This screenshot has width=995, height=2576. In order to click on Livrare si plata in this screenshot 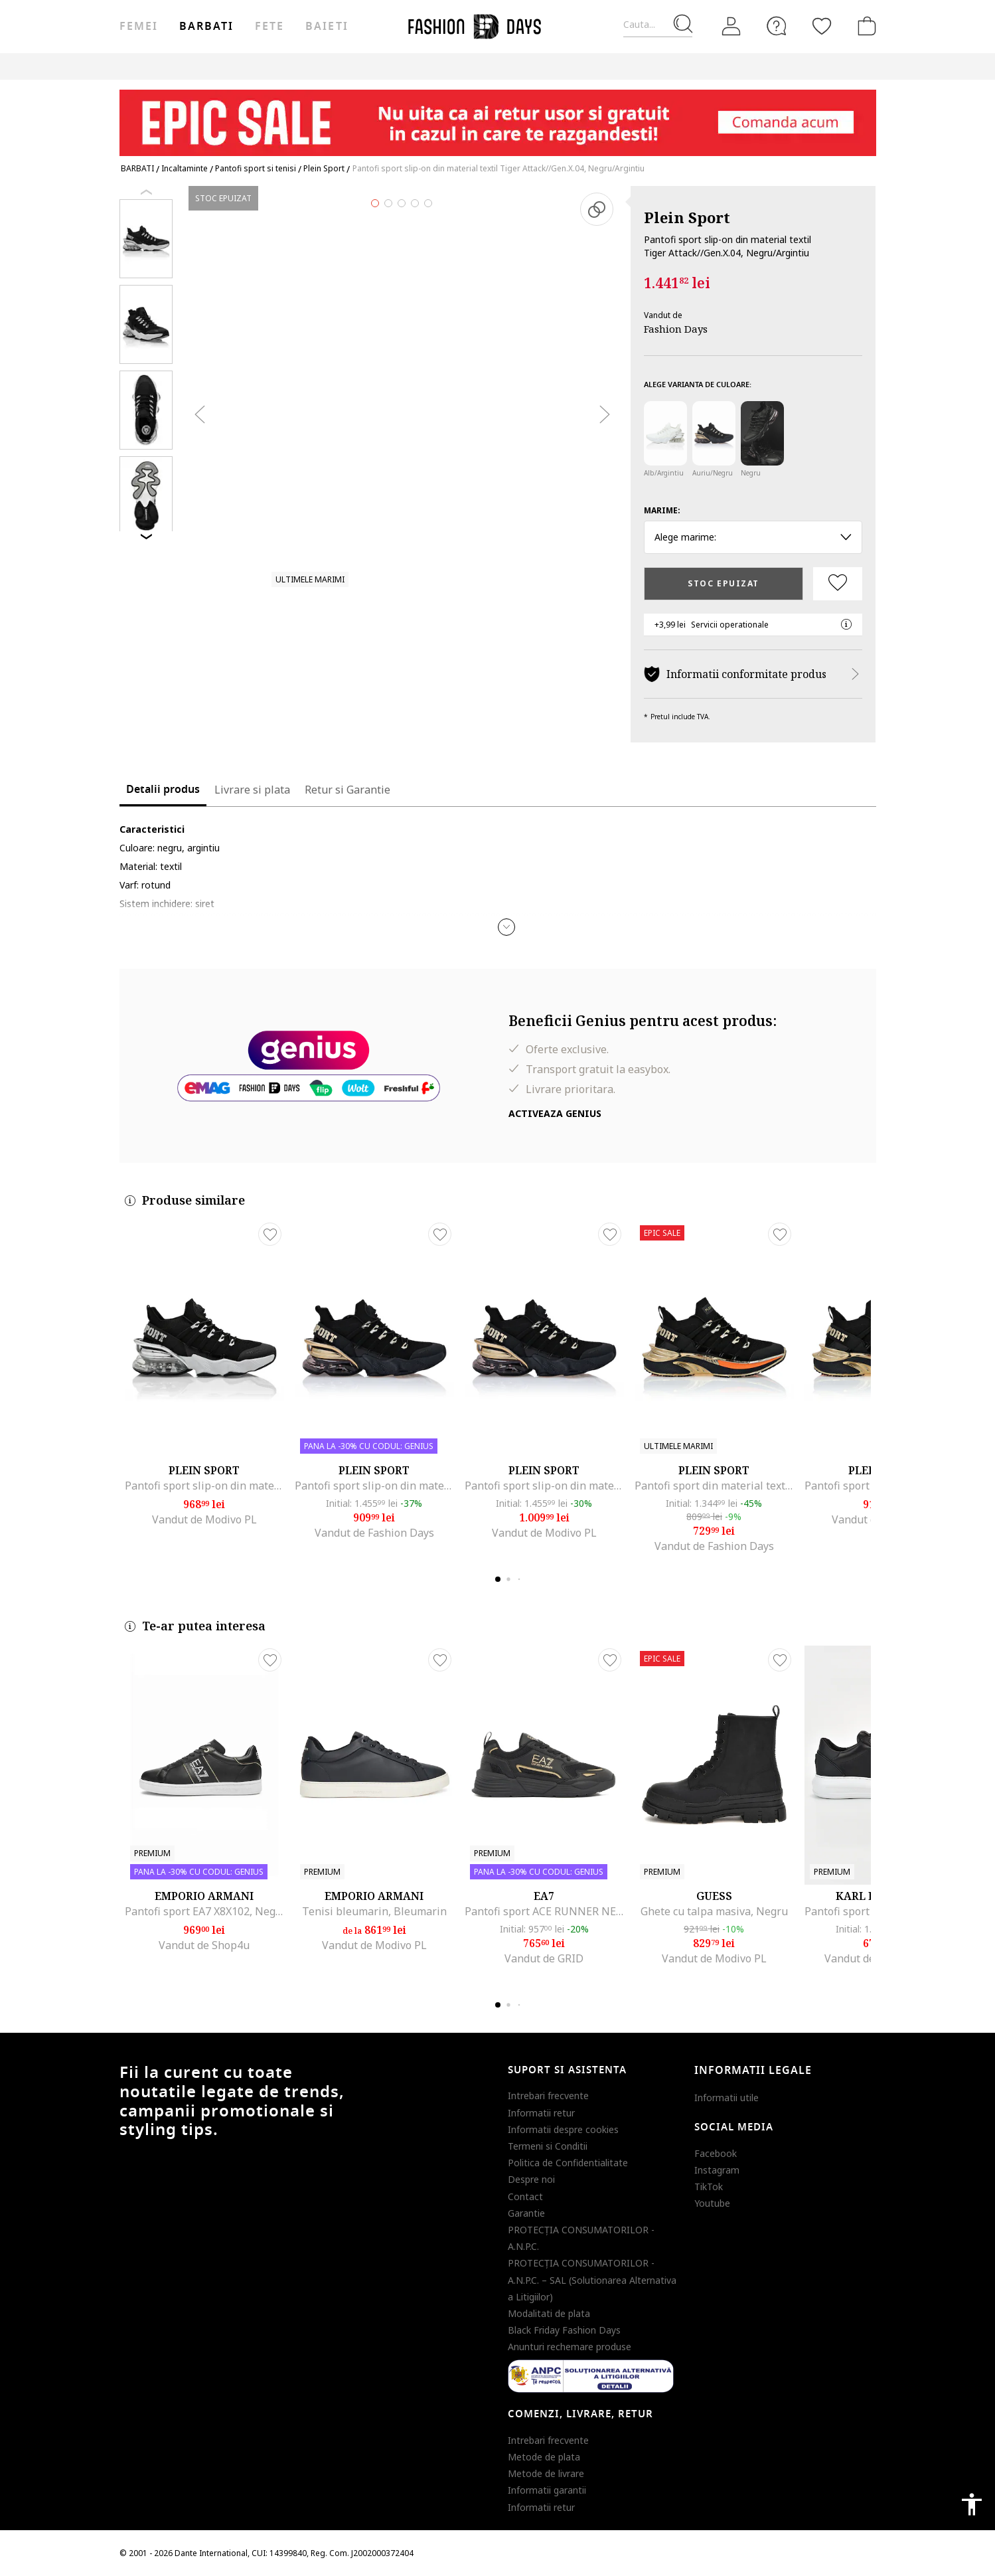, I will do `click(252, 789)`.